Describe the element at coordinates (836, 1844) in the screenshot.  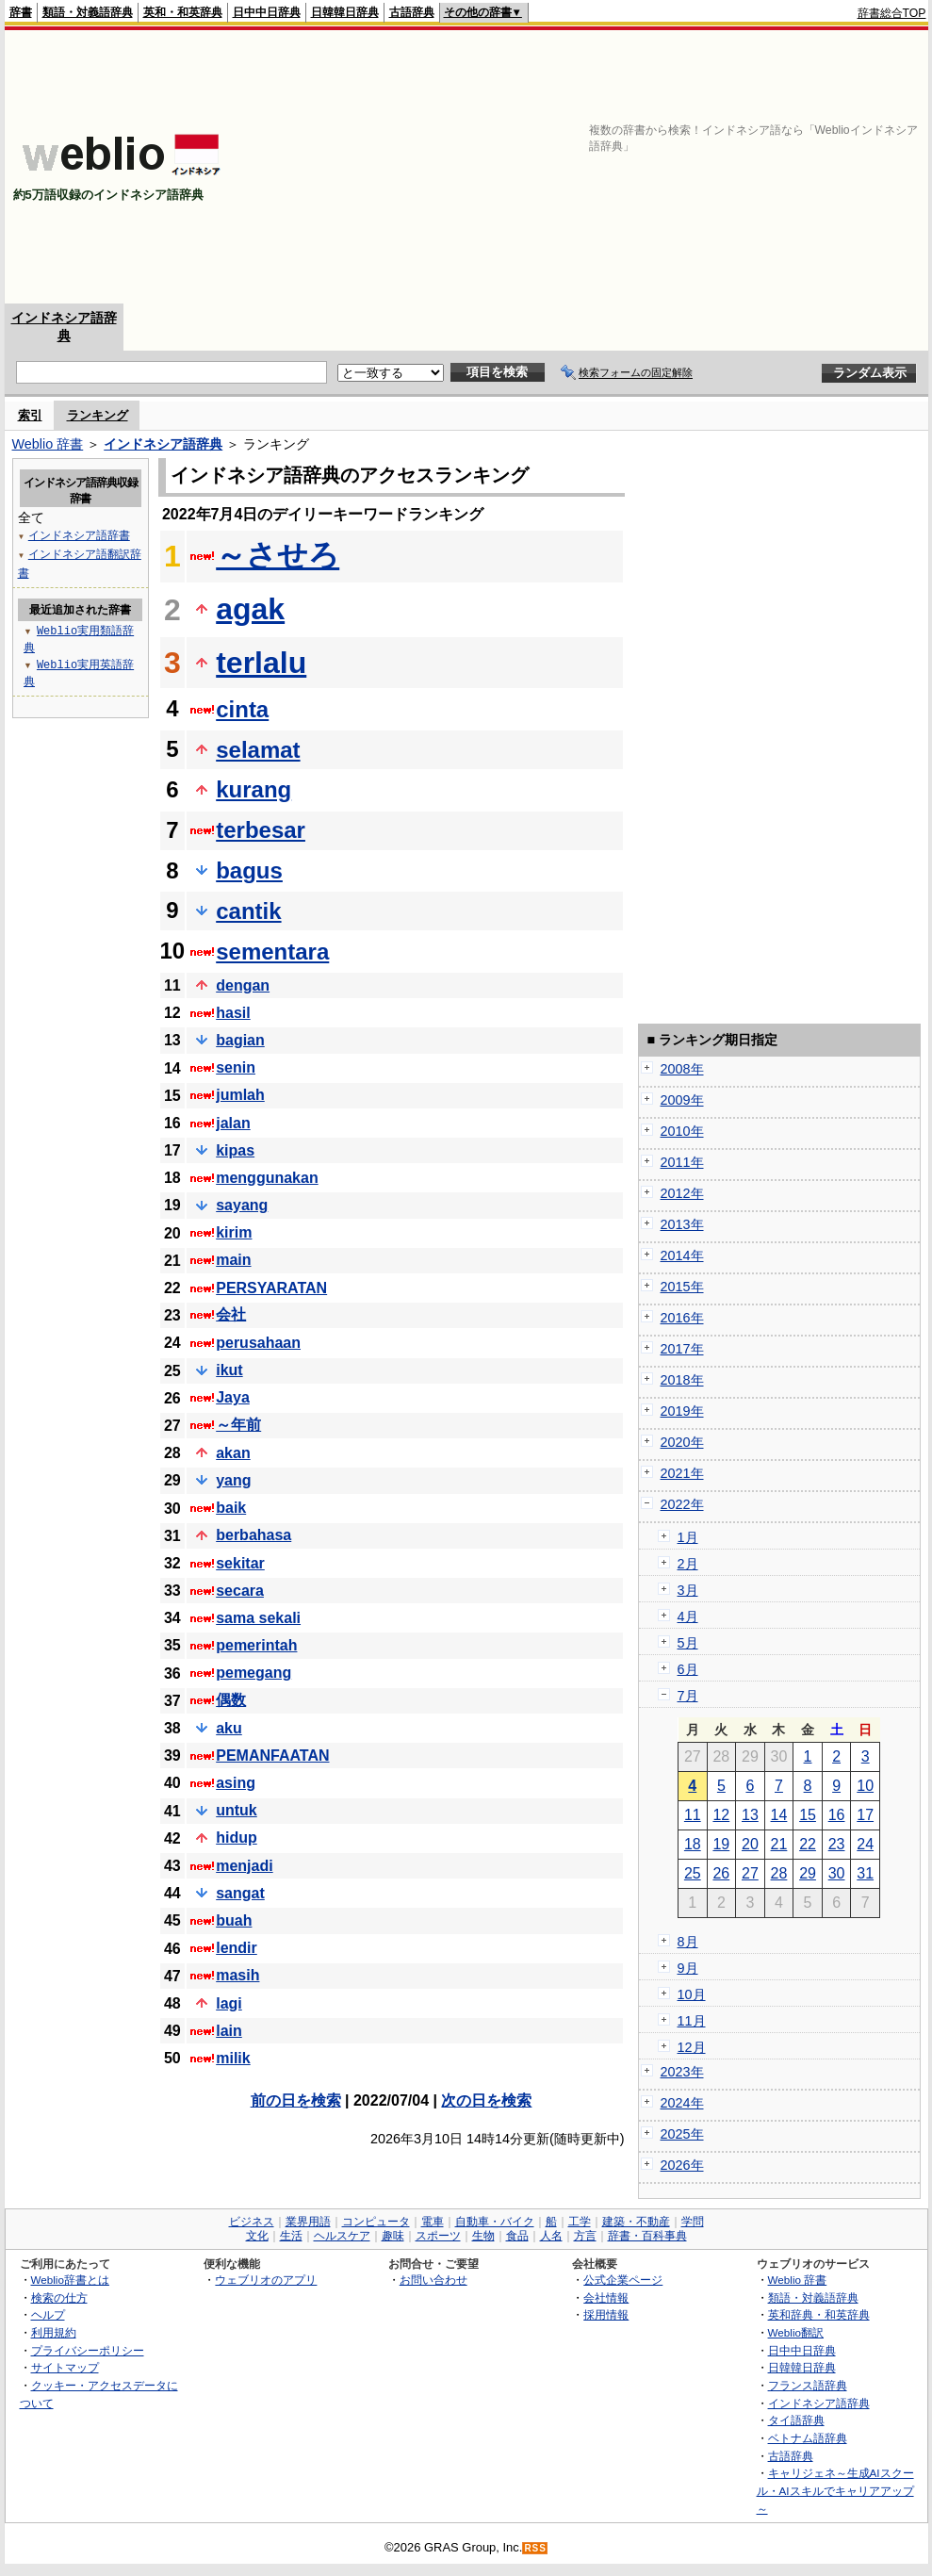
I see `23` at that location.